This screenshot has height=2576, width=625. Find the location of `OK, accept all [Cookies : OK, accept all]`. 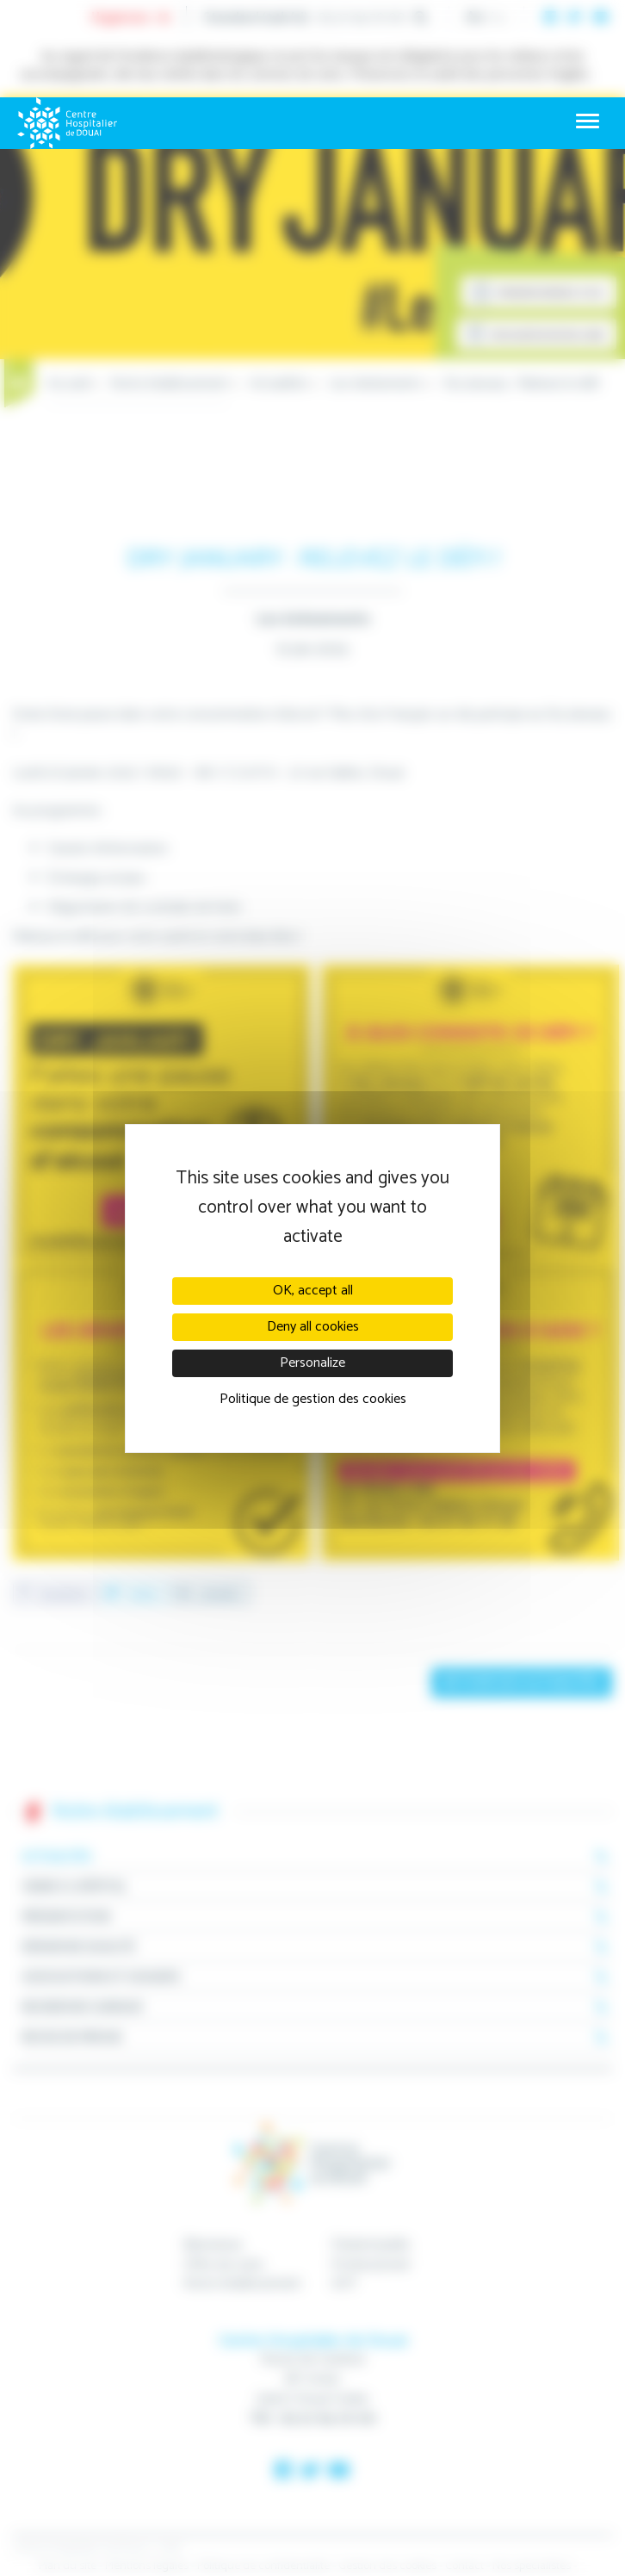

OK, accept all [Cookies : OK, accept all] is located at coordinates (313, 1290).